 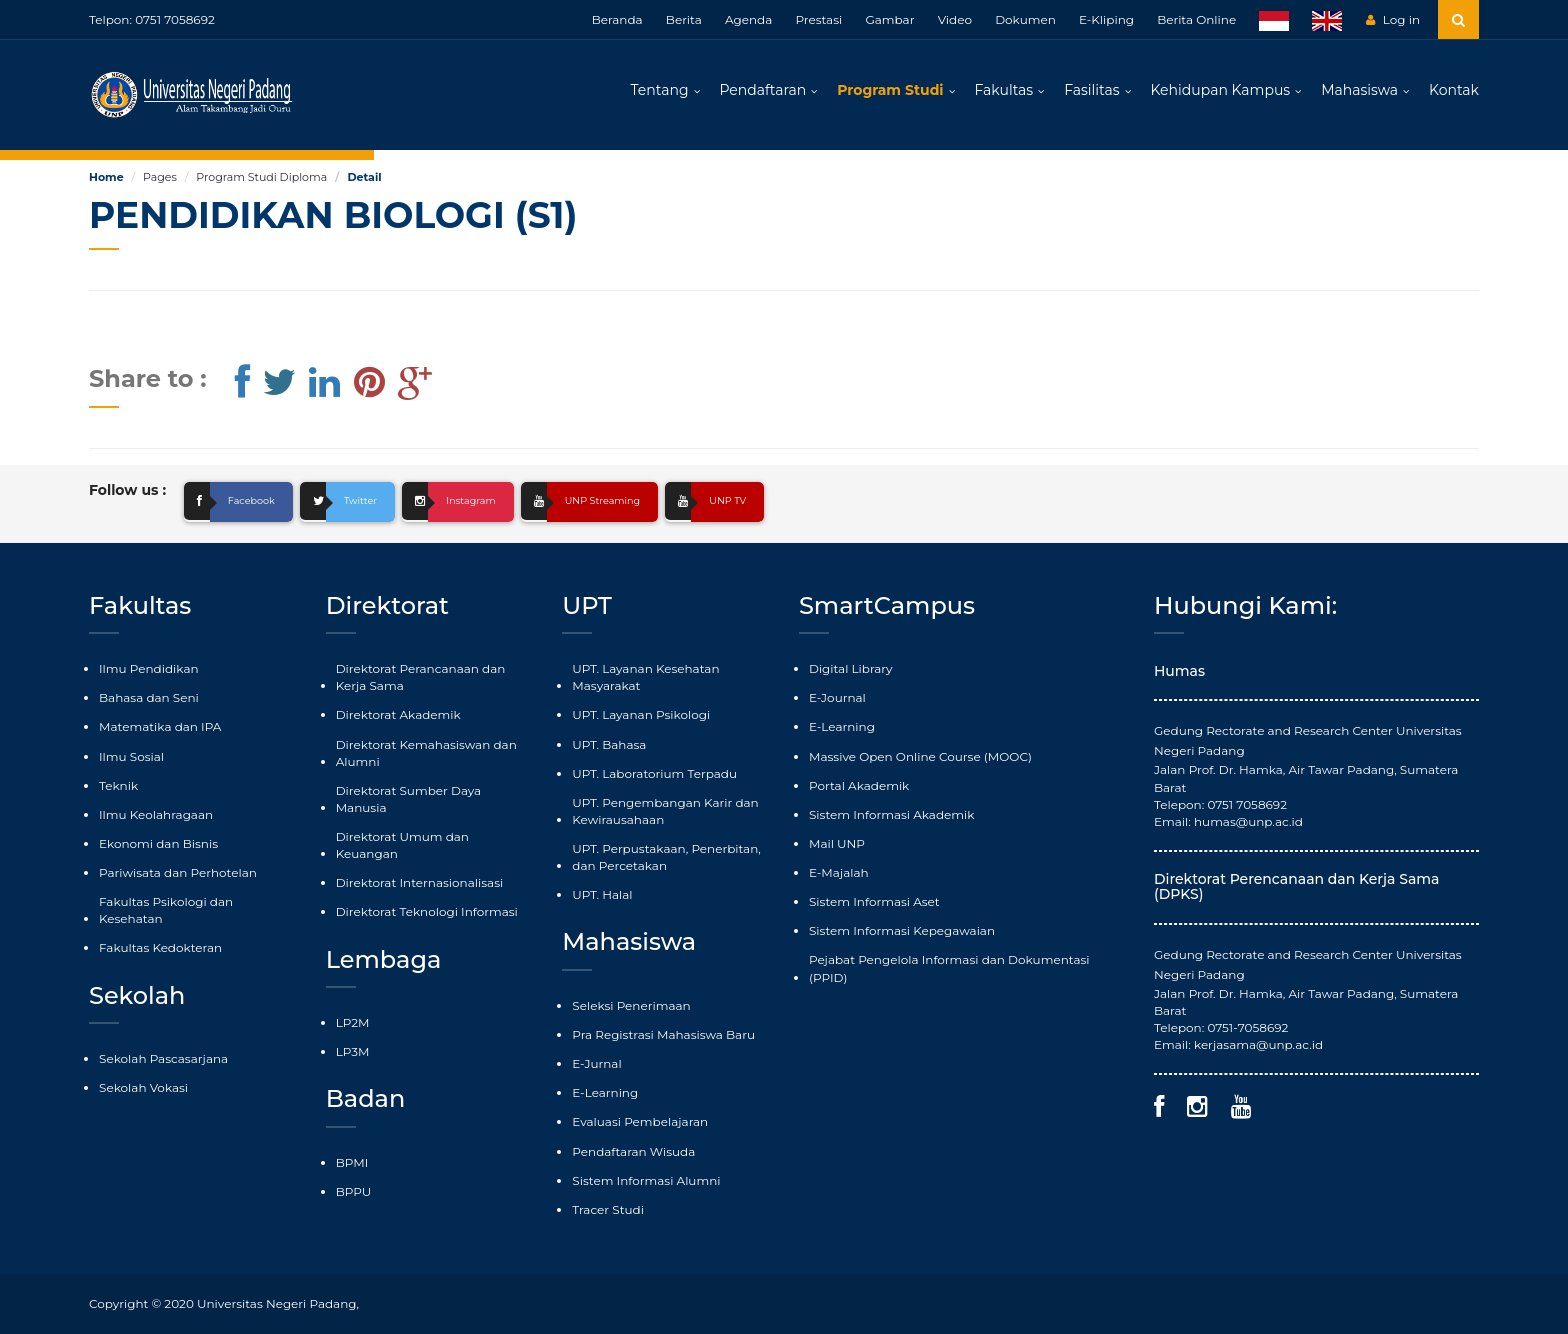 What do you see at coordinates (1025, 19) in the screenshot?
I see `Dokumen` at bounding box center [1025, 19].